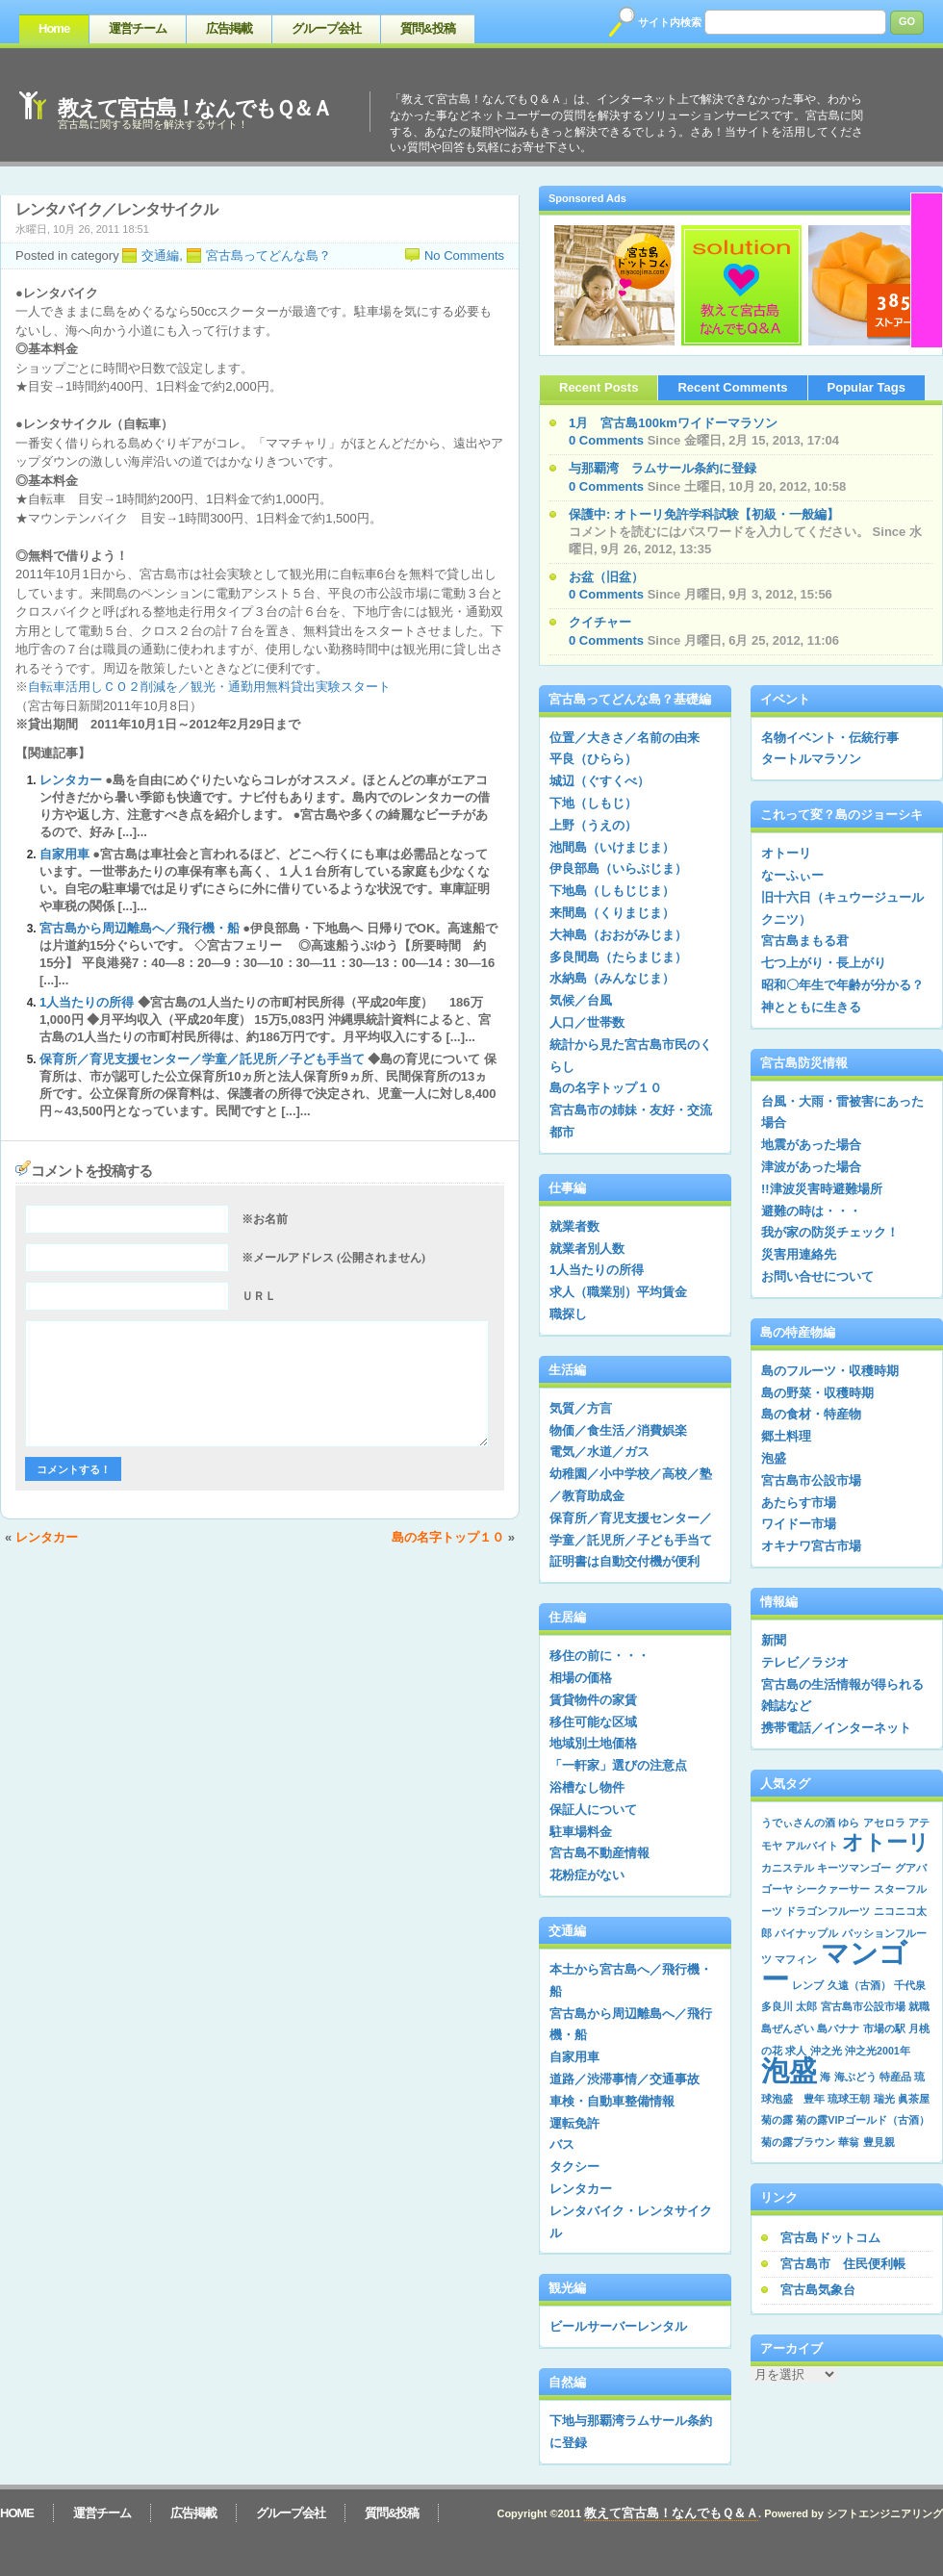 The height and width of the screenshot is (2576, 943). I want to click on 上野（うえの）, so click(593, 825).